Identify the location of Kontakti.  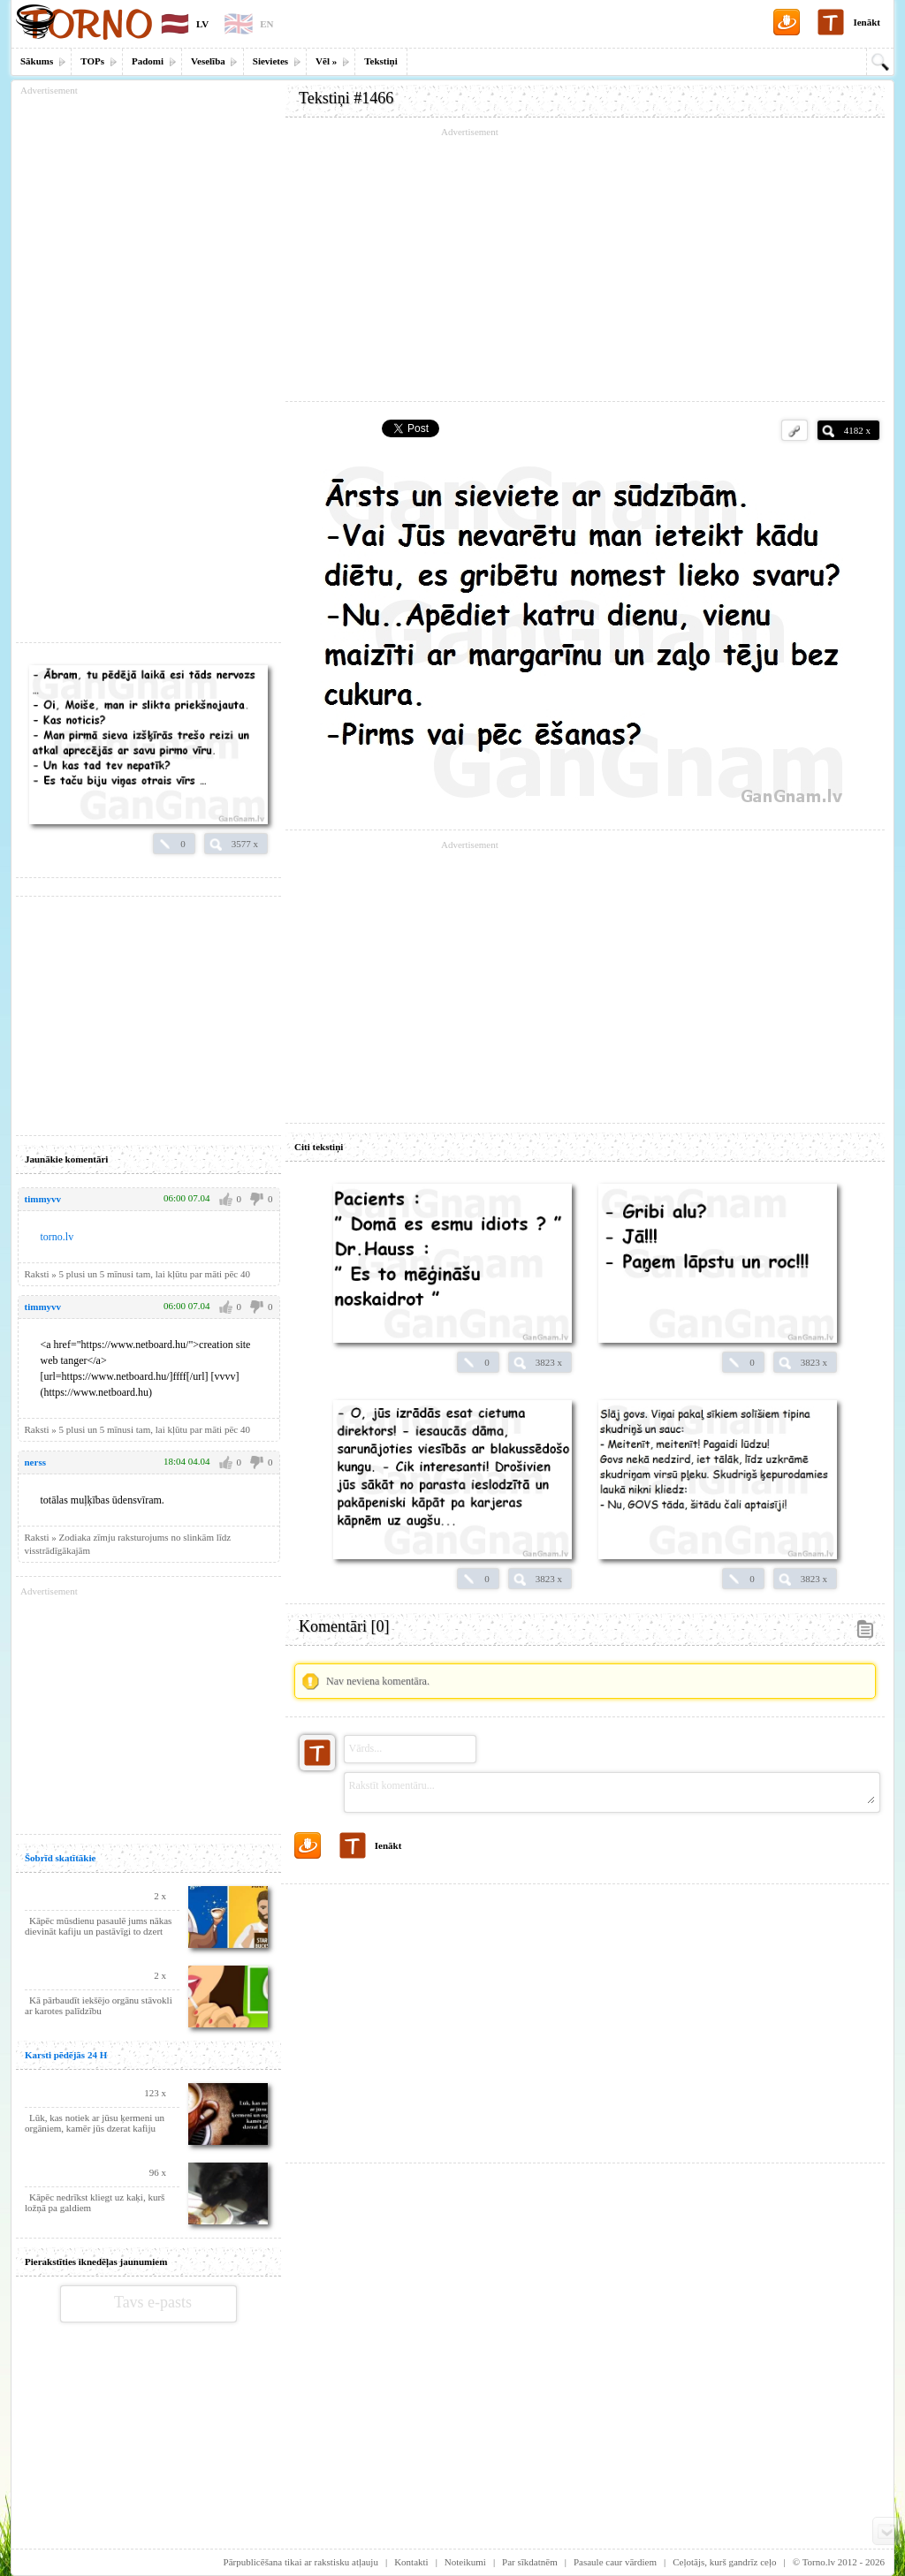
(411, 2562).